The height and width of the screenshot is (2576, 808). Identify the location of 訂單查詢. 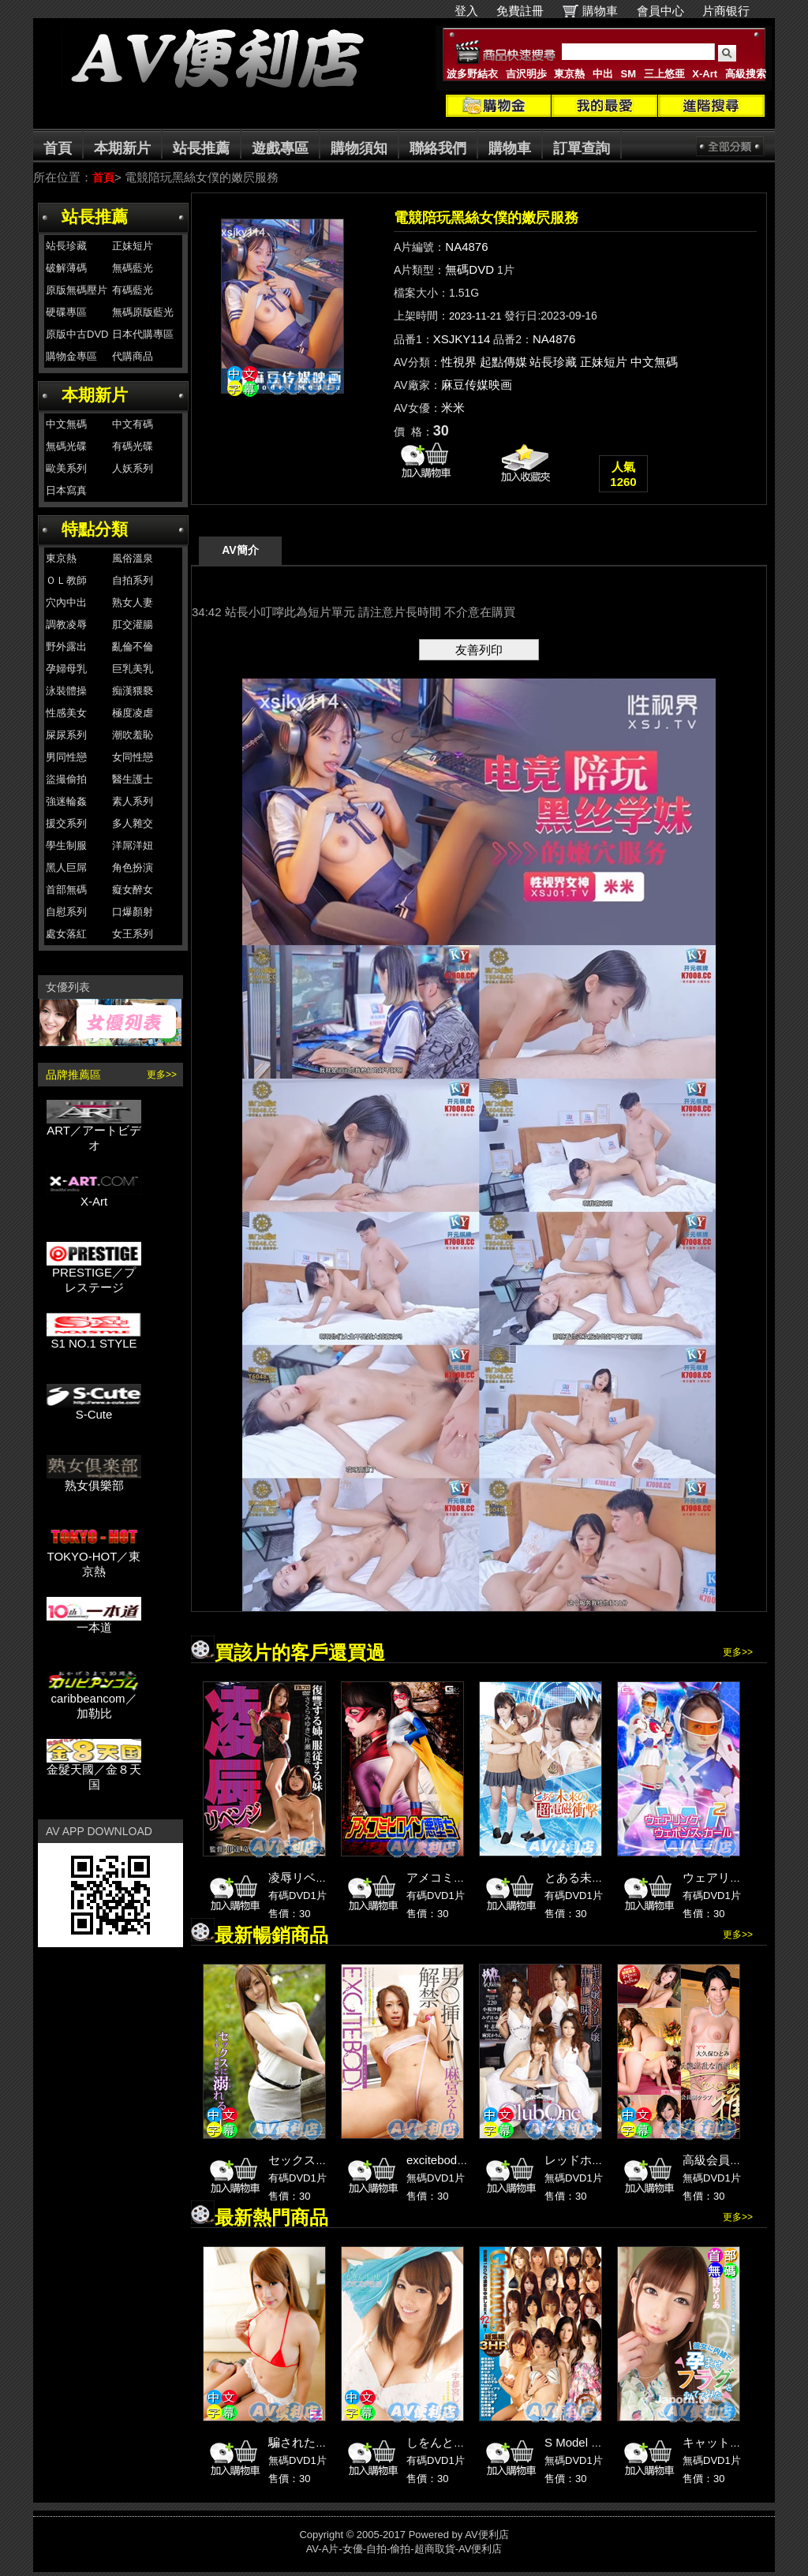
(581, 148).